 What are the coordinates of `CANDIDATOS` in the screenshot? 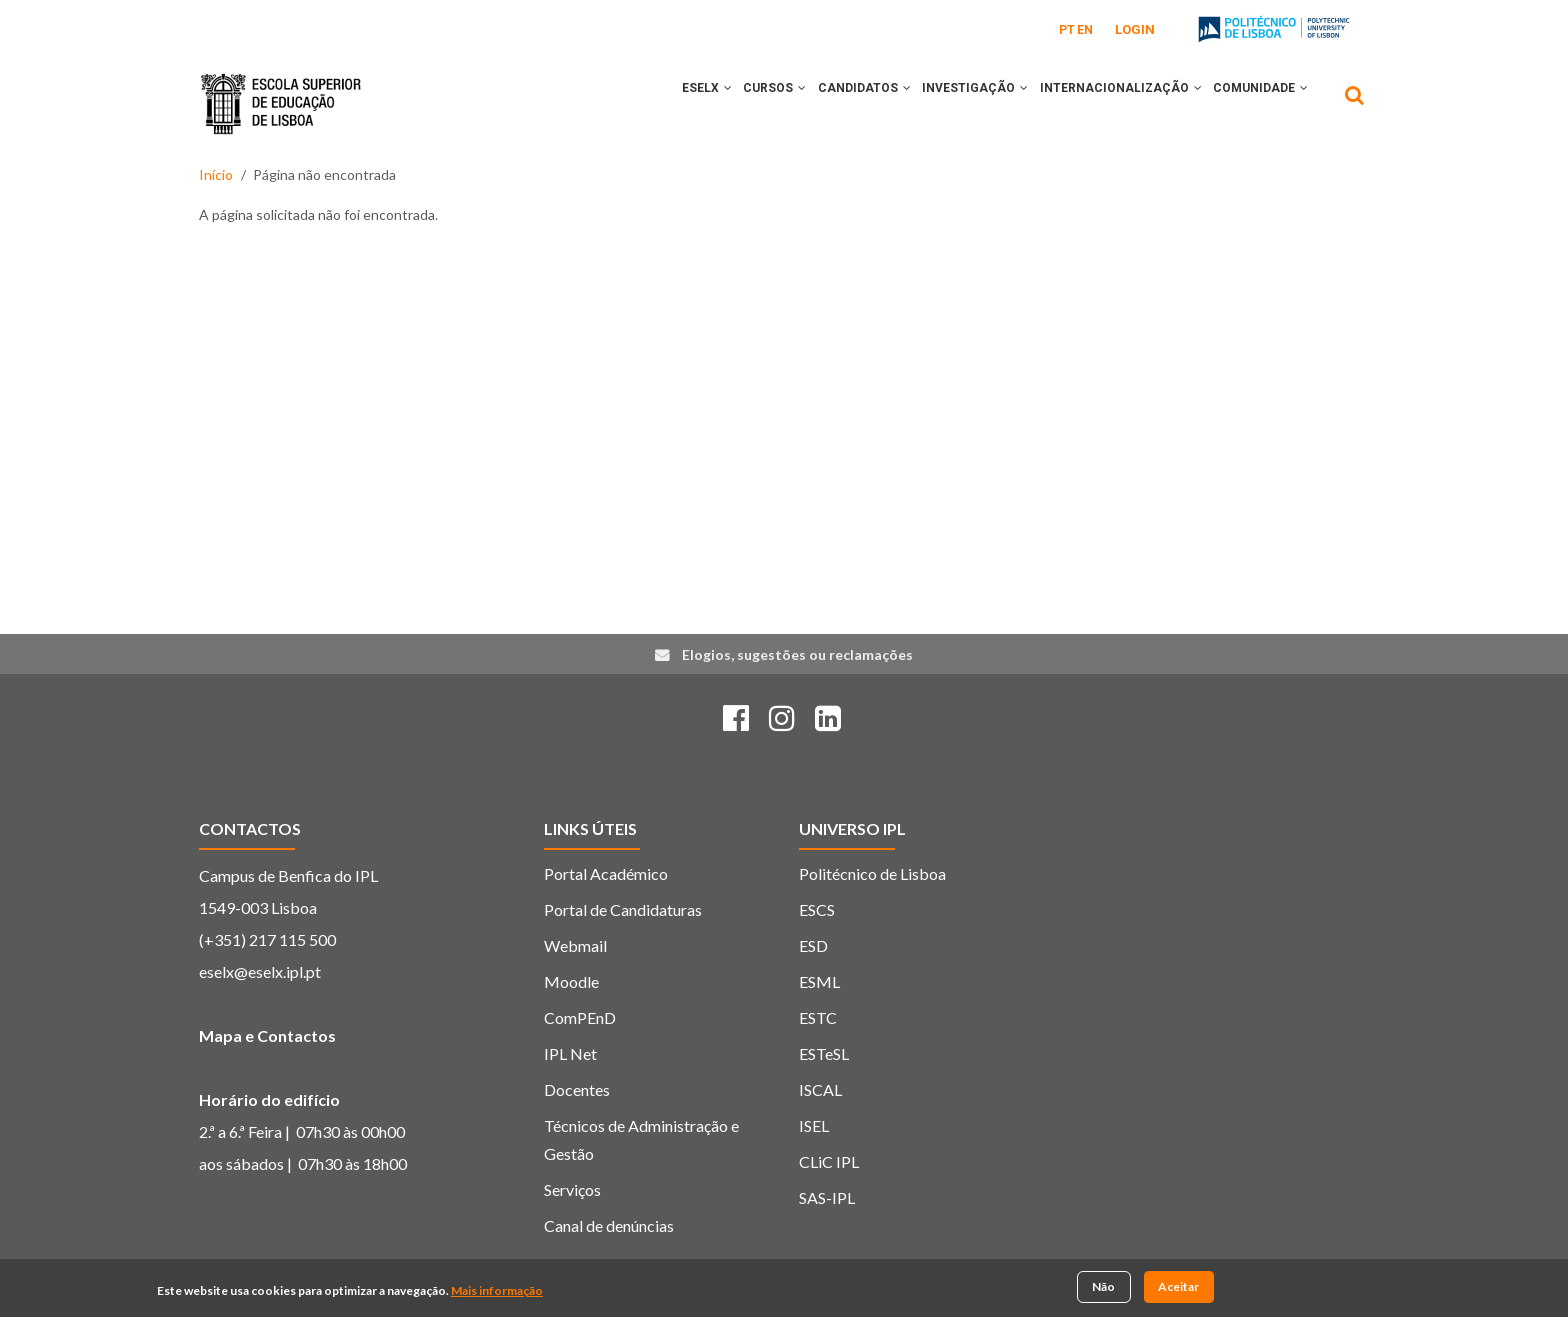 It's located at (834, 103).